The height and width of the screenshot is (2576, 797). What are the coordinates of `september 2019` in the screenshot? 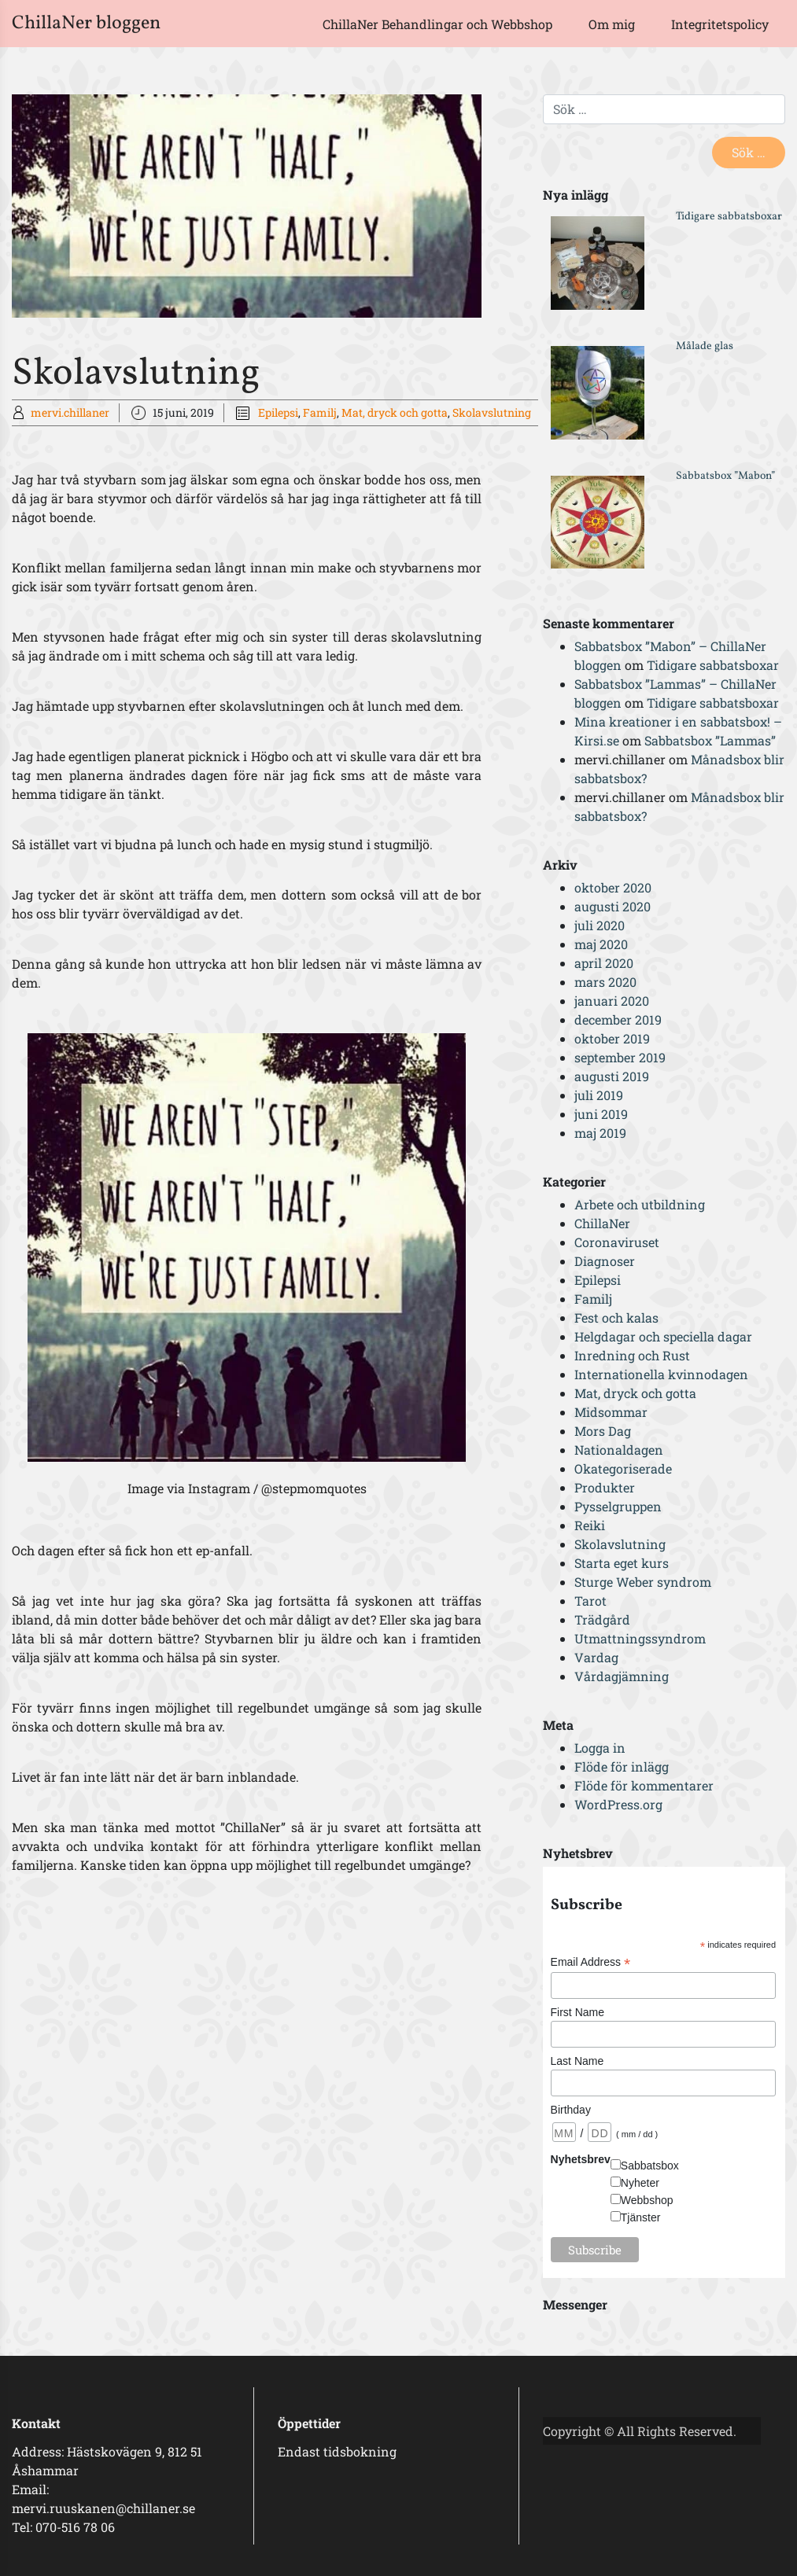 It's located at (620, 1057).